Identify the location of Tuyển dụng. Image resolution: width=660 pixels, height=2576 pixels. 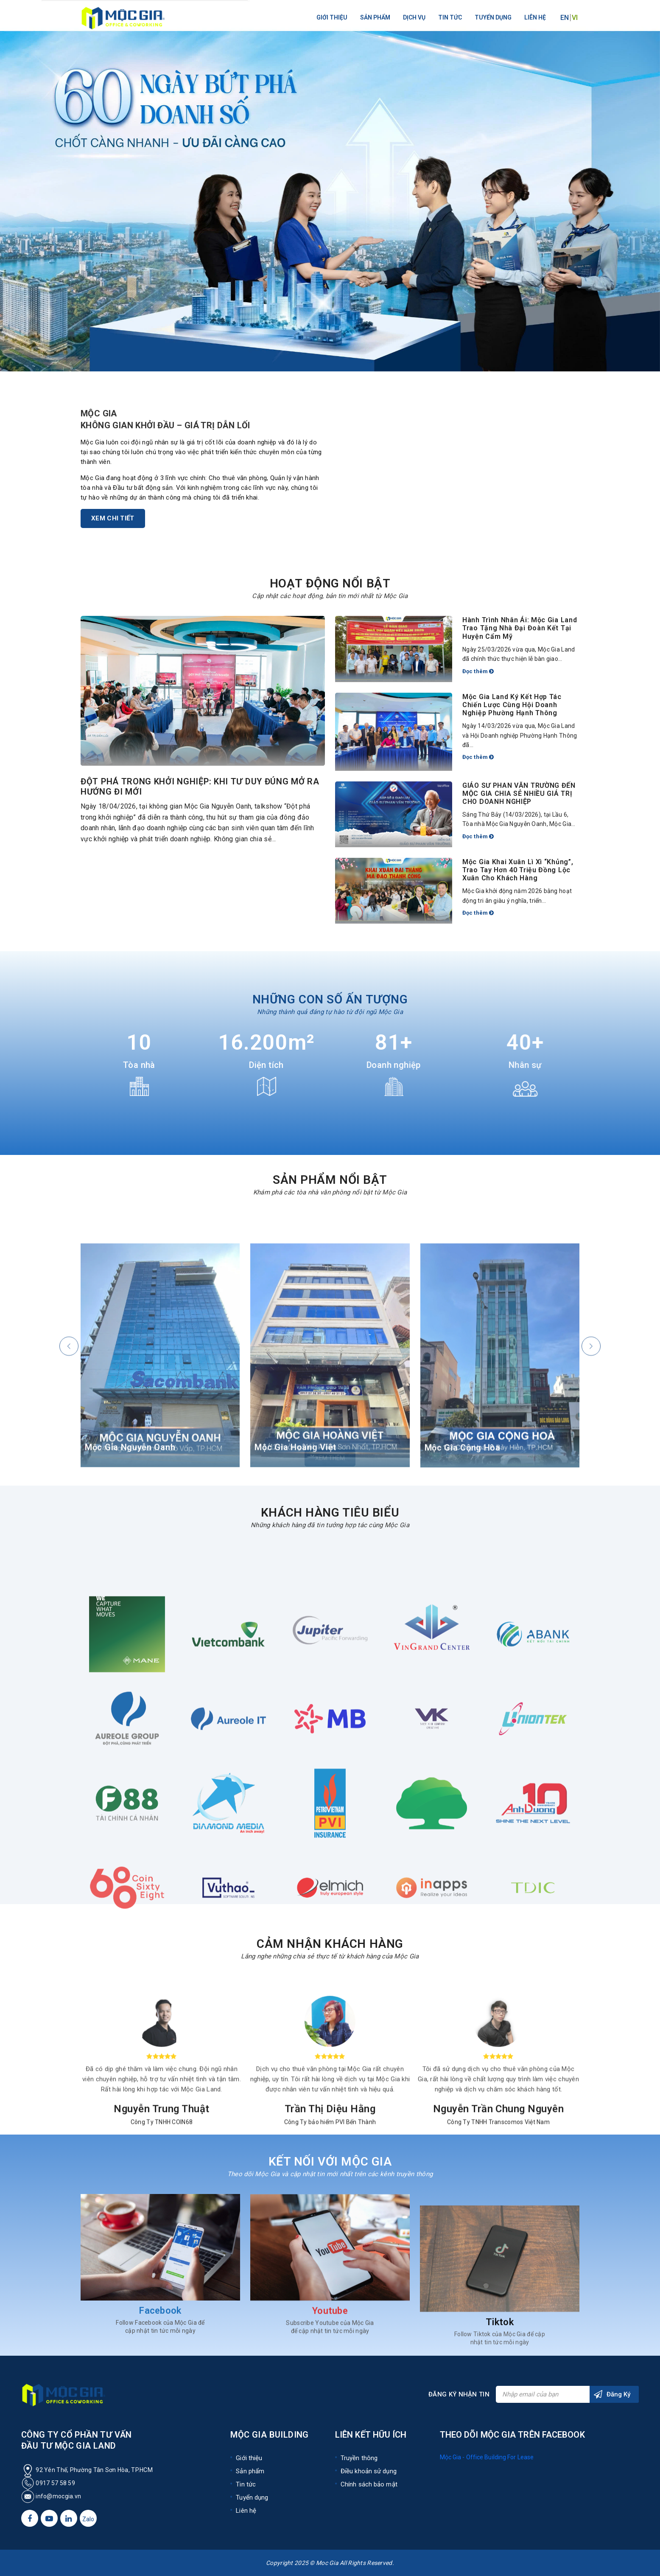
(493, 17).